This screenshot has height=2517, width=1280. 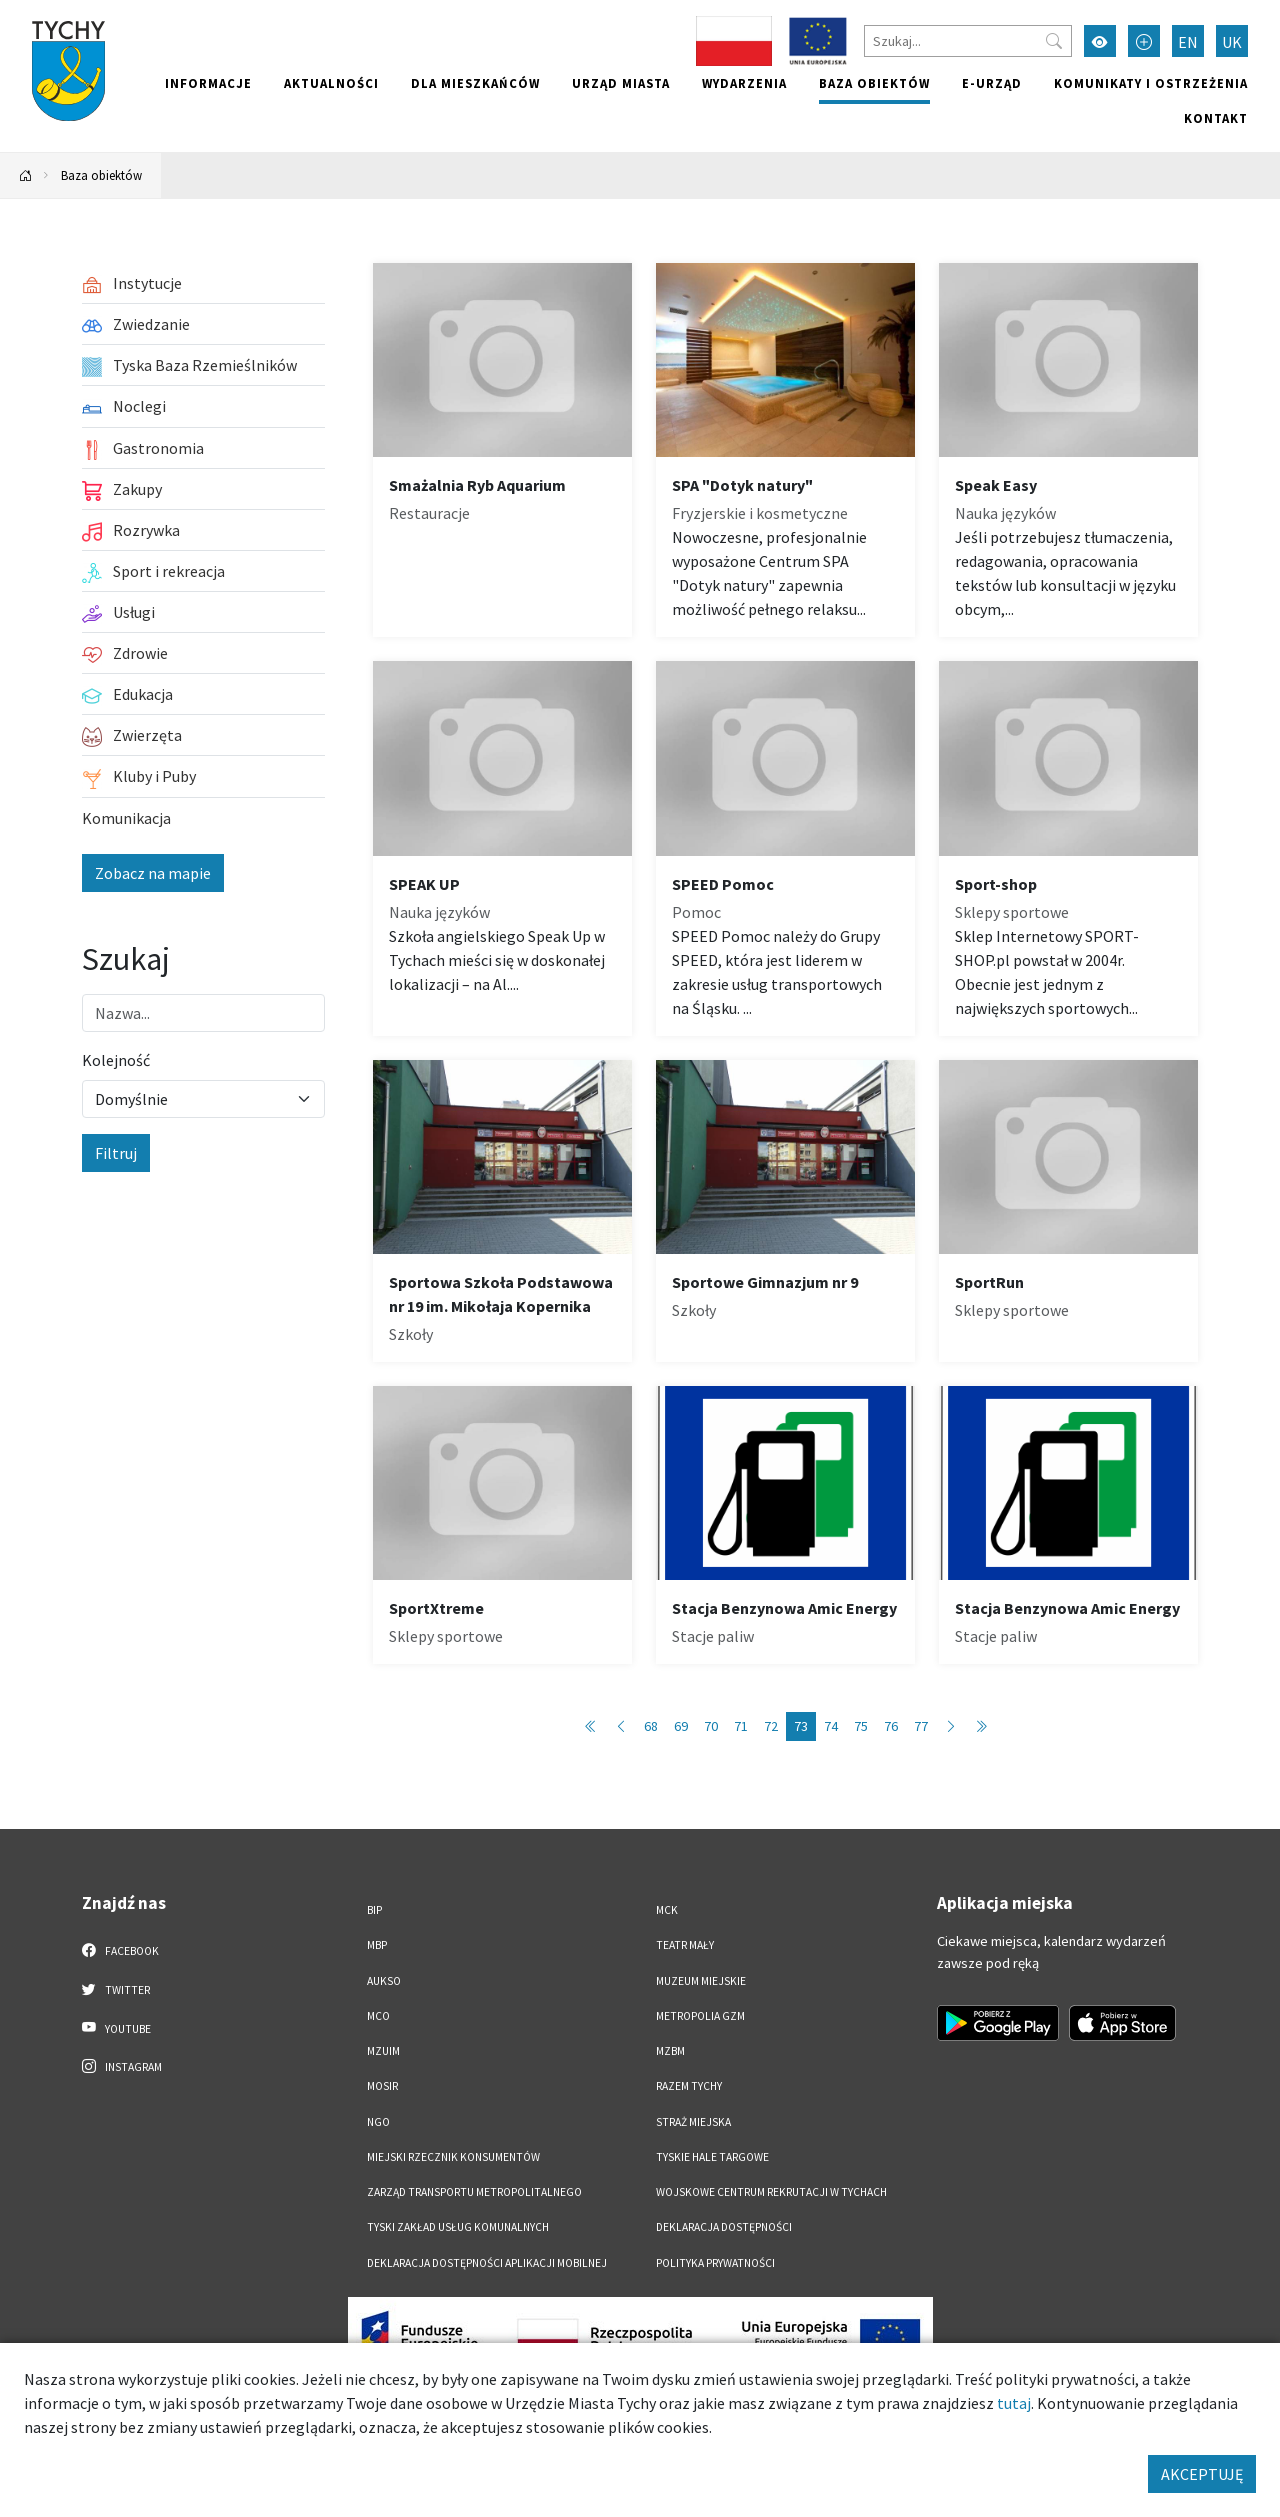 What do you see at coordinates (384, 1981) in the screenshot?
I see `AUKSO` at bounding box center [384, 1981].